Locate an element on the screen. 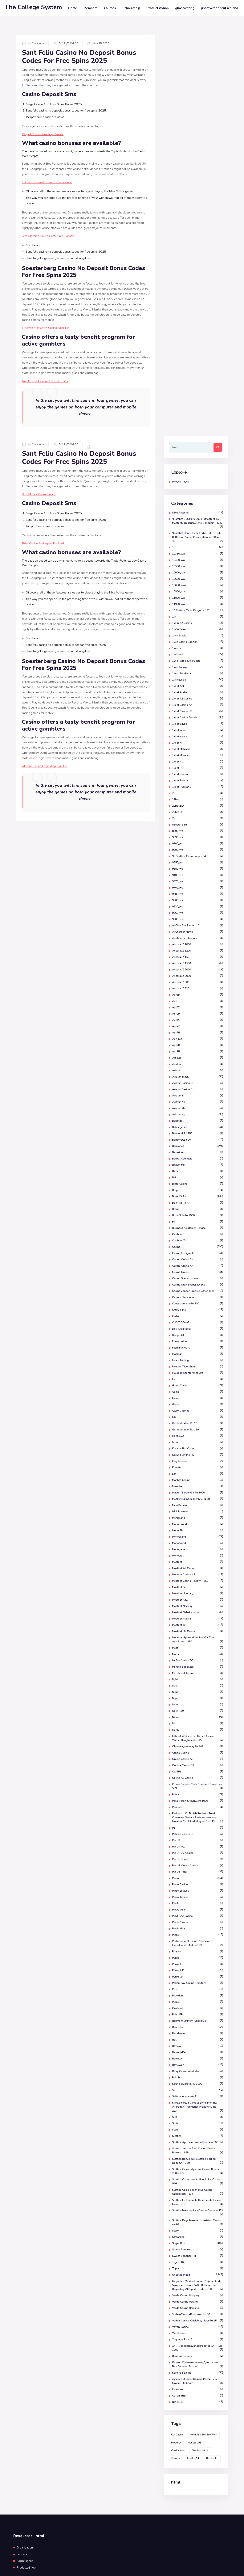  para-veren-siteler.com 1000 is located at coordinates (190, 1801).